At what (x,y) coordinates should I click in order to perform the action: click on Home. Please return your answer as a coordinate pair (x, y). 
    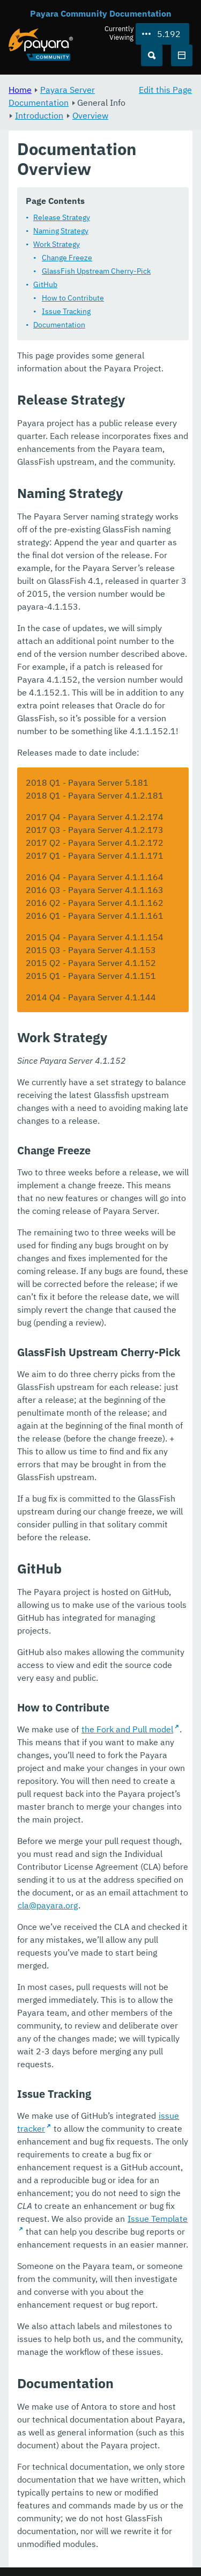
    Looking at the image, I should click on (20, 89).